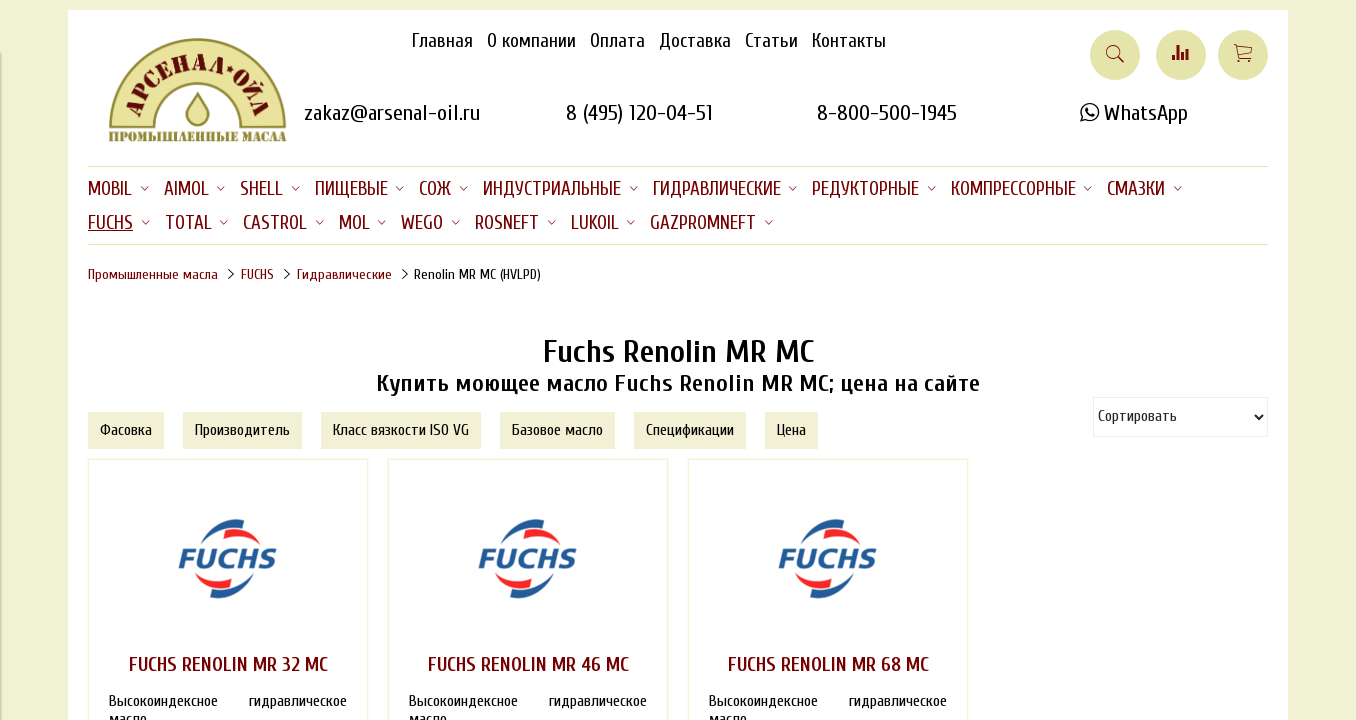 This screenshot has width=1356, height=720. I want to click on FUCHS RENOLIN MR 32 MC, so click(228, 665).